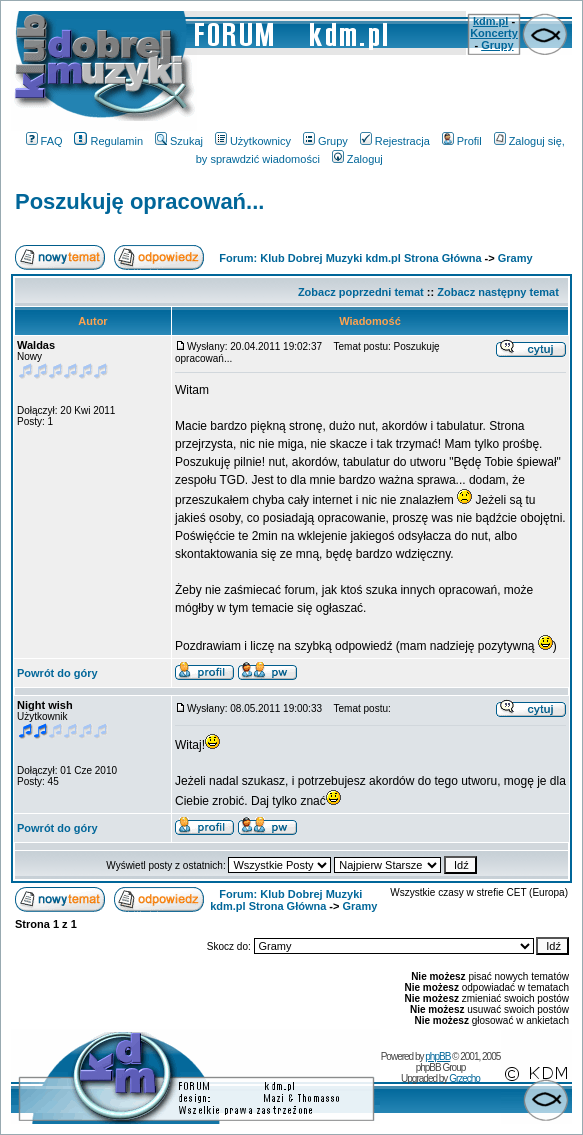  I want to click on Rejestracja, so click(395, 141).